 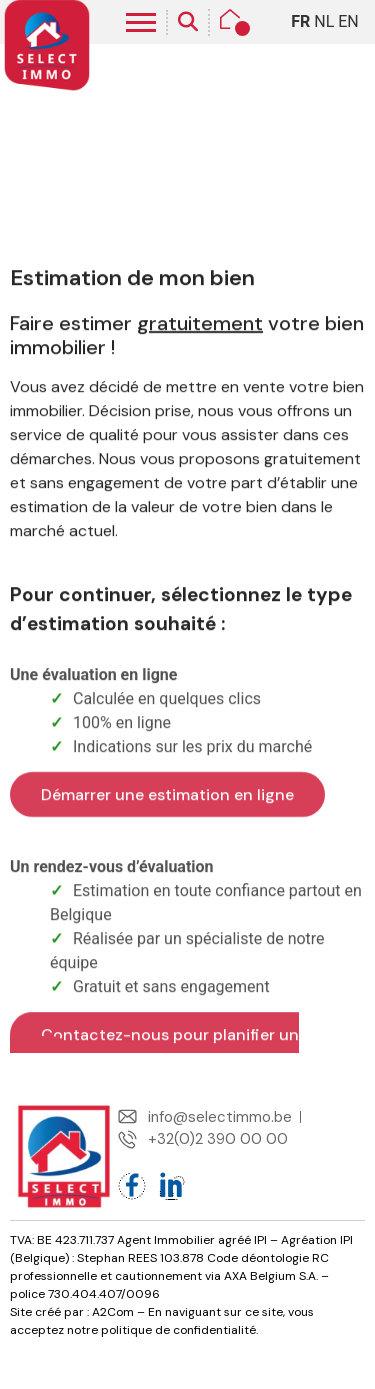 I want to click on EN, so click(x=348, y=21).